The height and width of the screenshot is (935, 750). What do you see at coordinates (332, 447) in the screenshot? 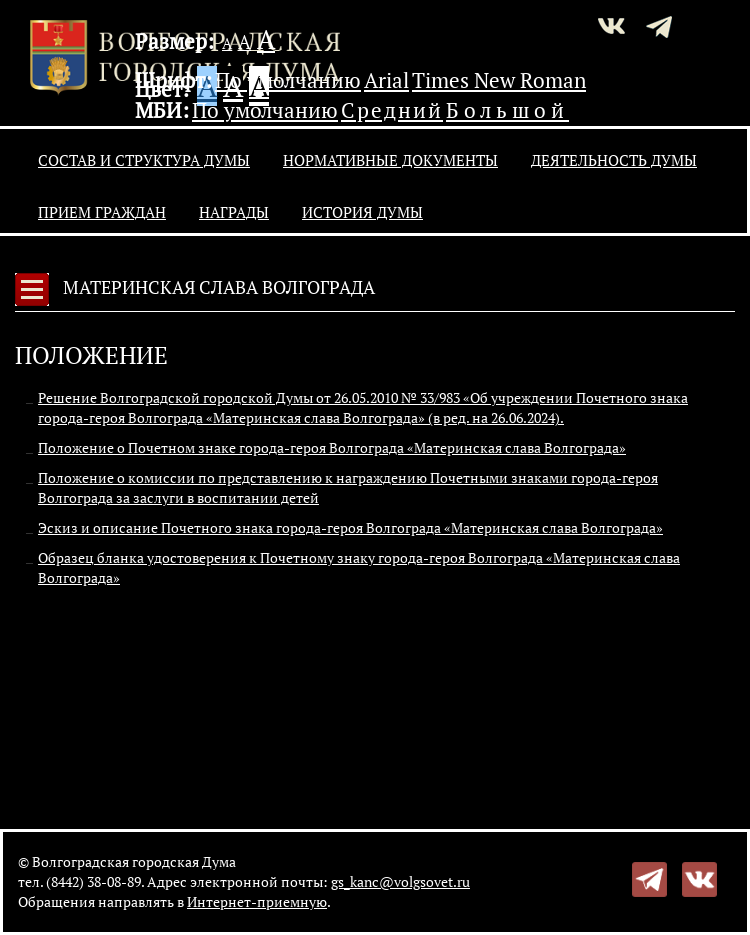
I see `Положение о Почетном знаке города-героя Волгограда «Материнская слава Волгограда»` at bounding box center [332, 447].